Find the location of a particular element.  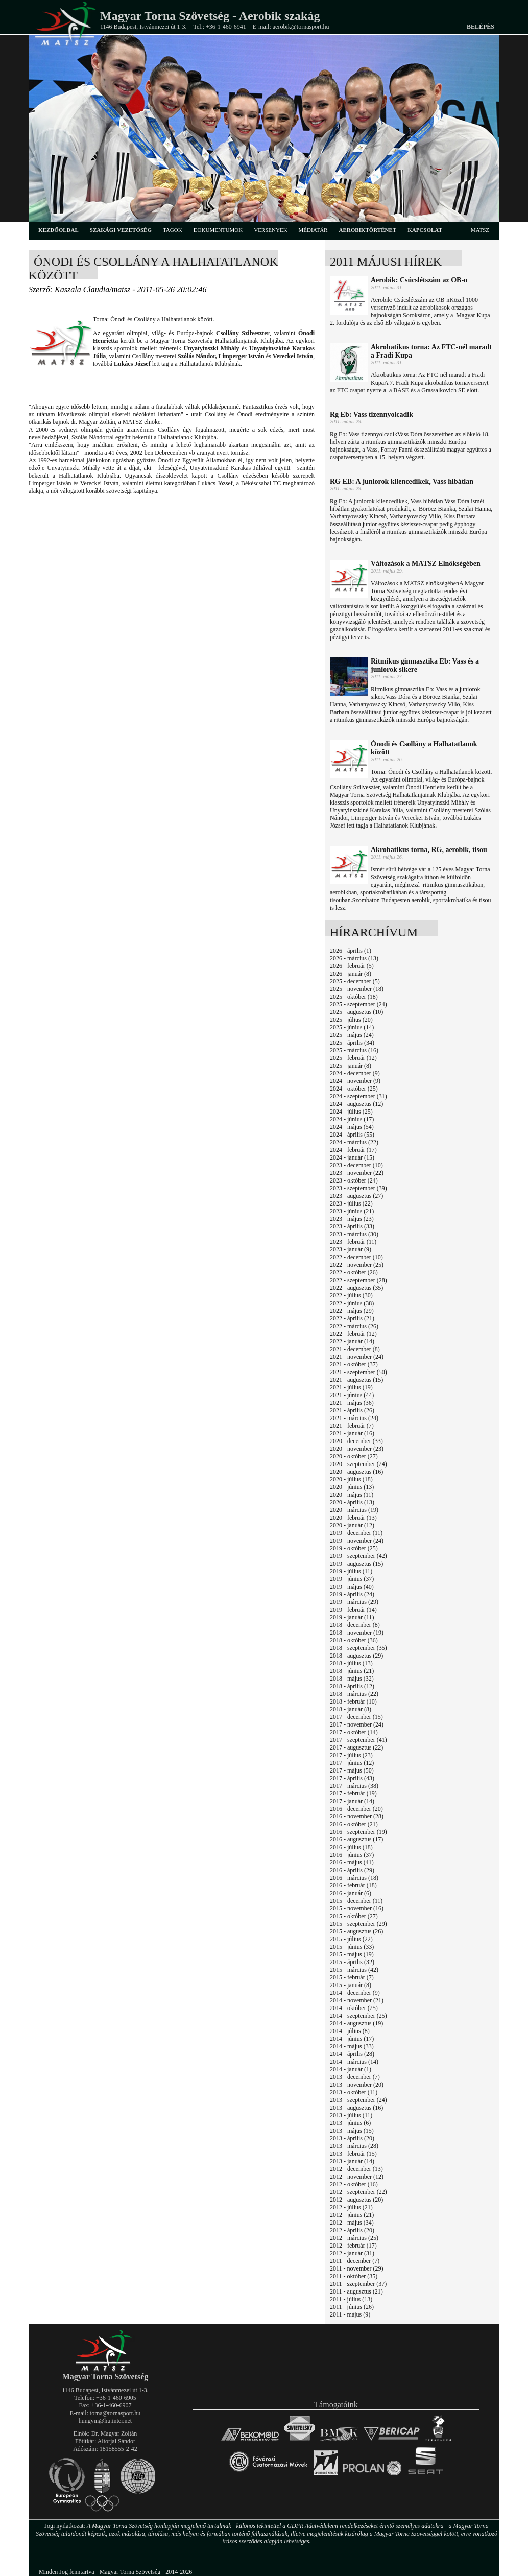

2016 - november (28) is located at coordinates (356, 1816).